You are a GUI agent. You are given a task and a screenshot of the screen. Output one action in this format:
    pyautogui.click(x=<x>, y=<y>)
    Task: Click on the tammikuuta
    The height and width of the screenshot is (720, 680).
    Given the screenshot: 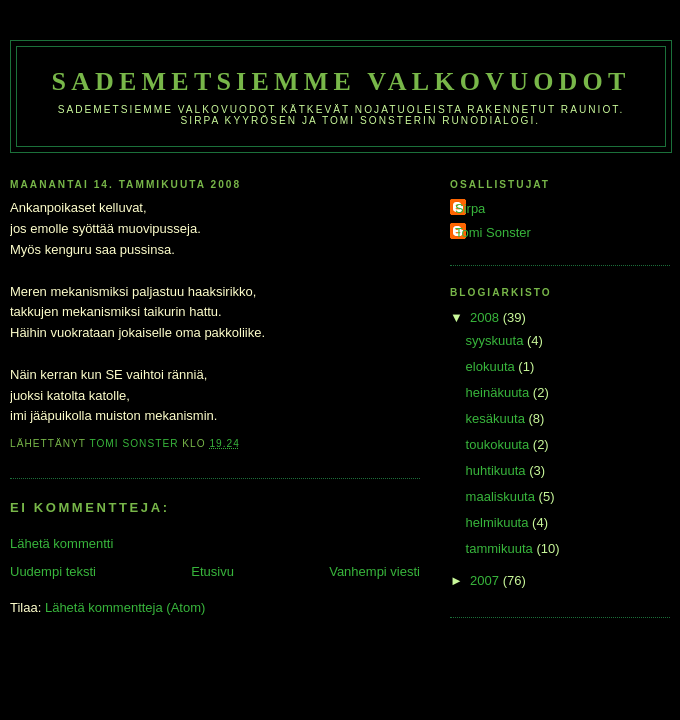 What is the action you would take?
    pyautogui.click(x=501, y=548)
    